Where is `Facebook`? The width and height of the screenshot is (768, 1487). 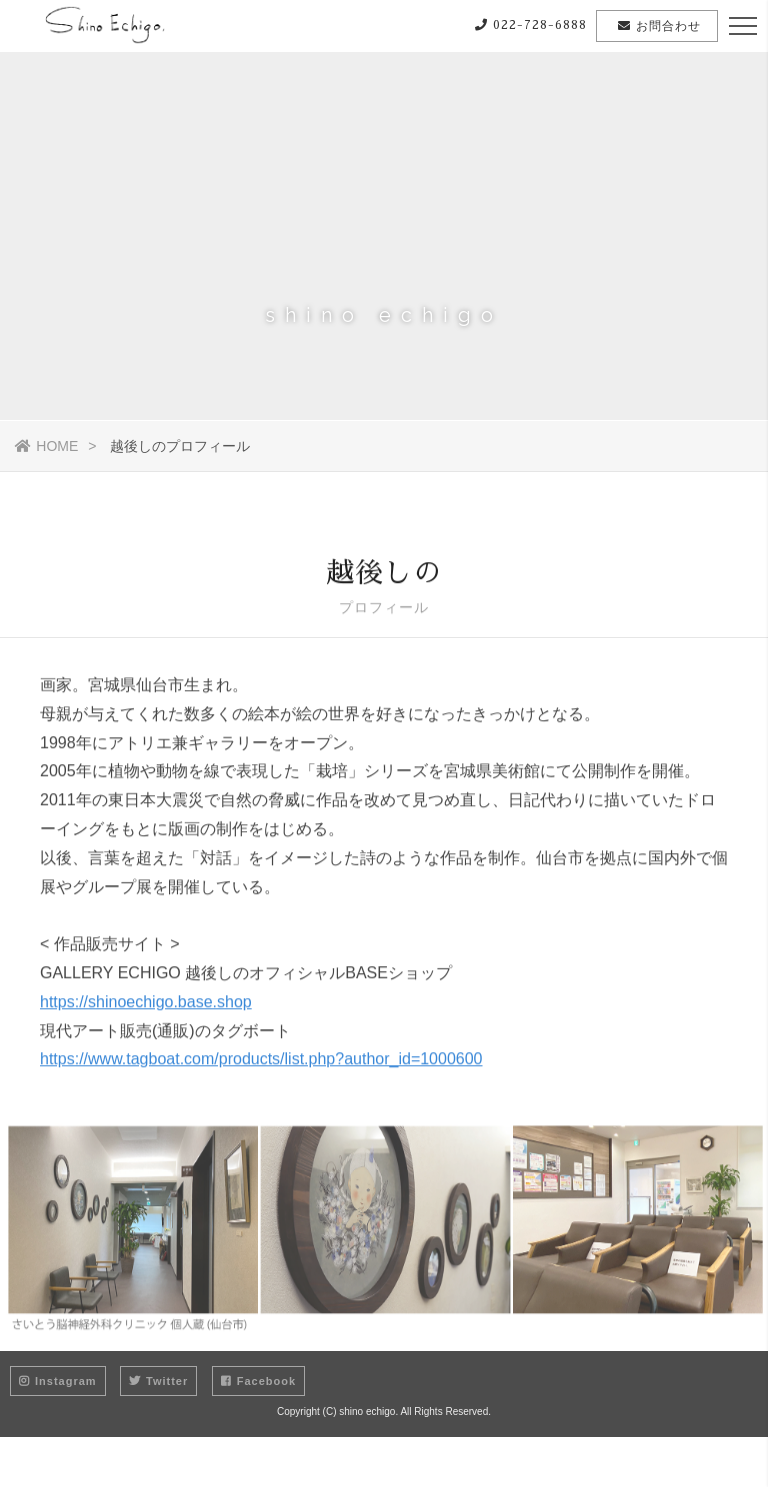
Facebook is located at coordinates (258, 1381).